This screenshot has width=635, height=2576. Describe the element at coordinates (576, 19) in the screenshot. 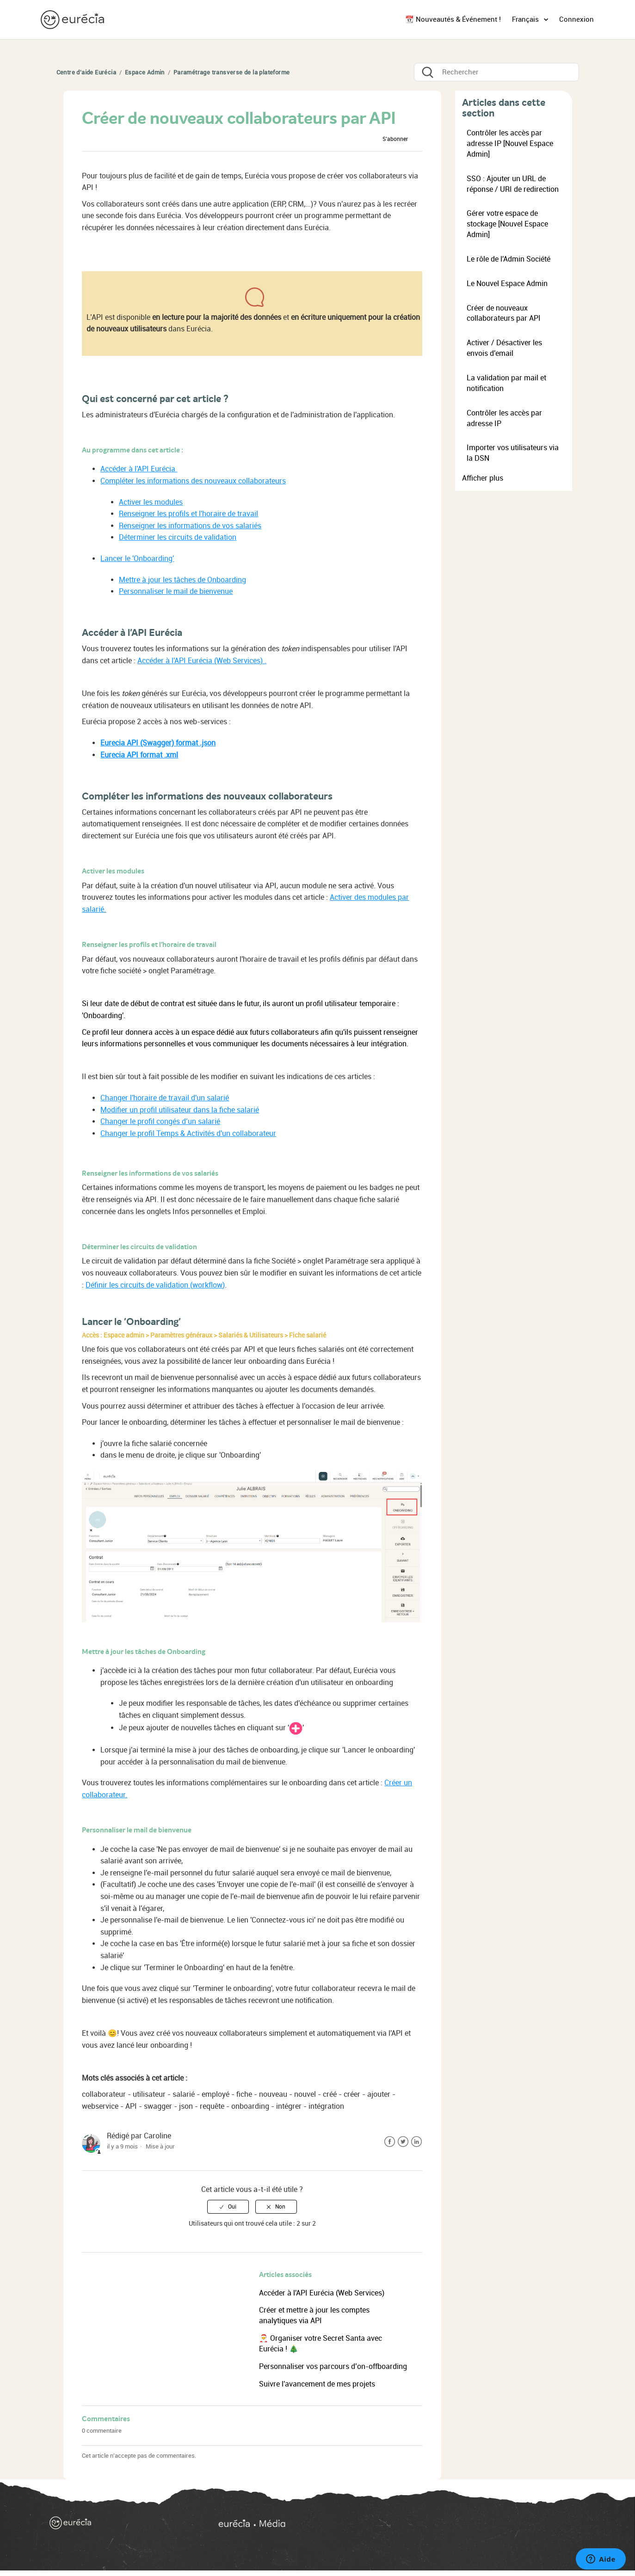

I see `Connexion [button]` at that location.